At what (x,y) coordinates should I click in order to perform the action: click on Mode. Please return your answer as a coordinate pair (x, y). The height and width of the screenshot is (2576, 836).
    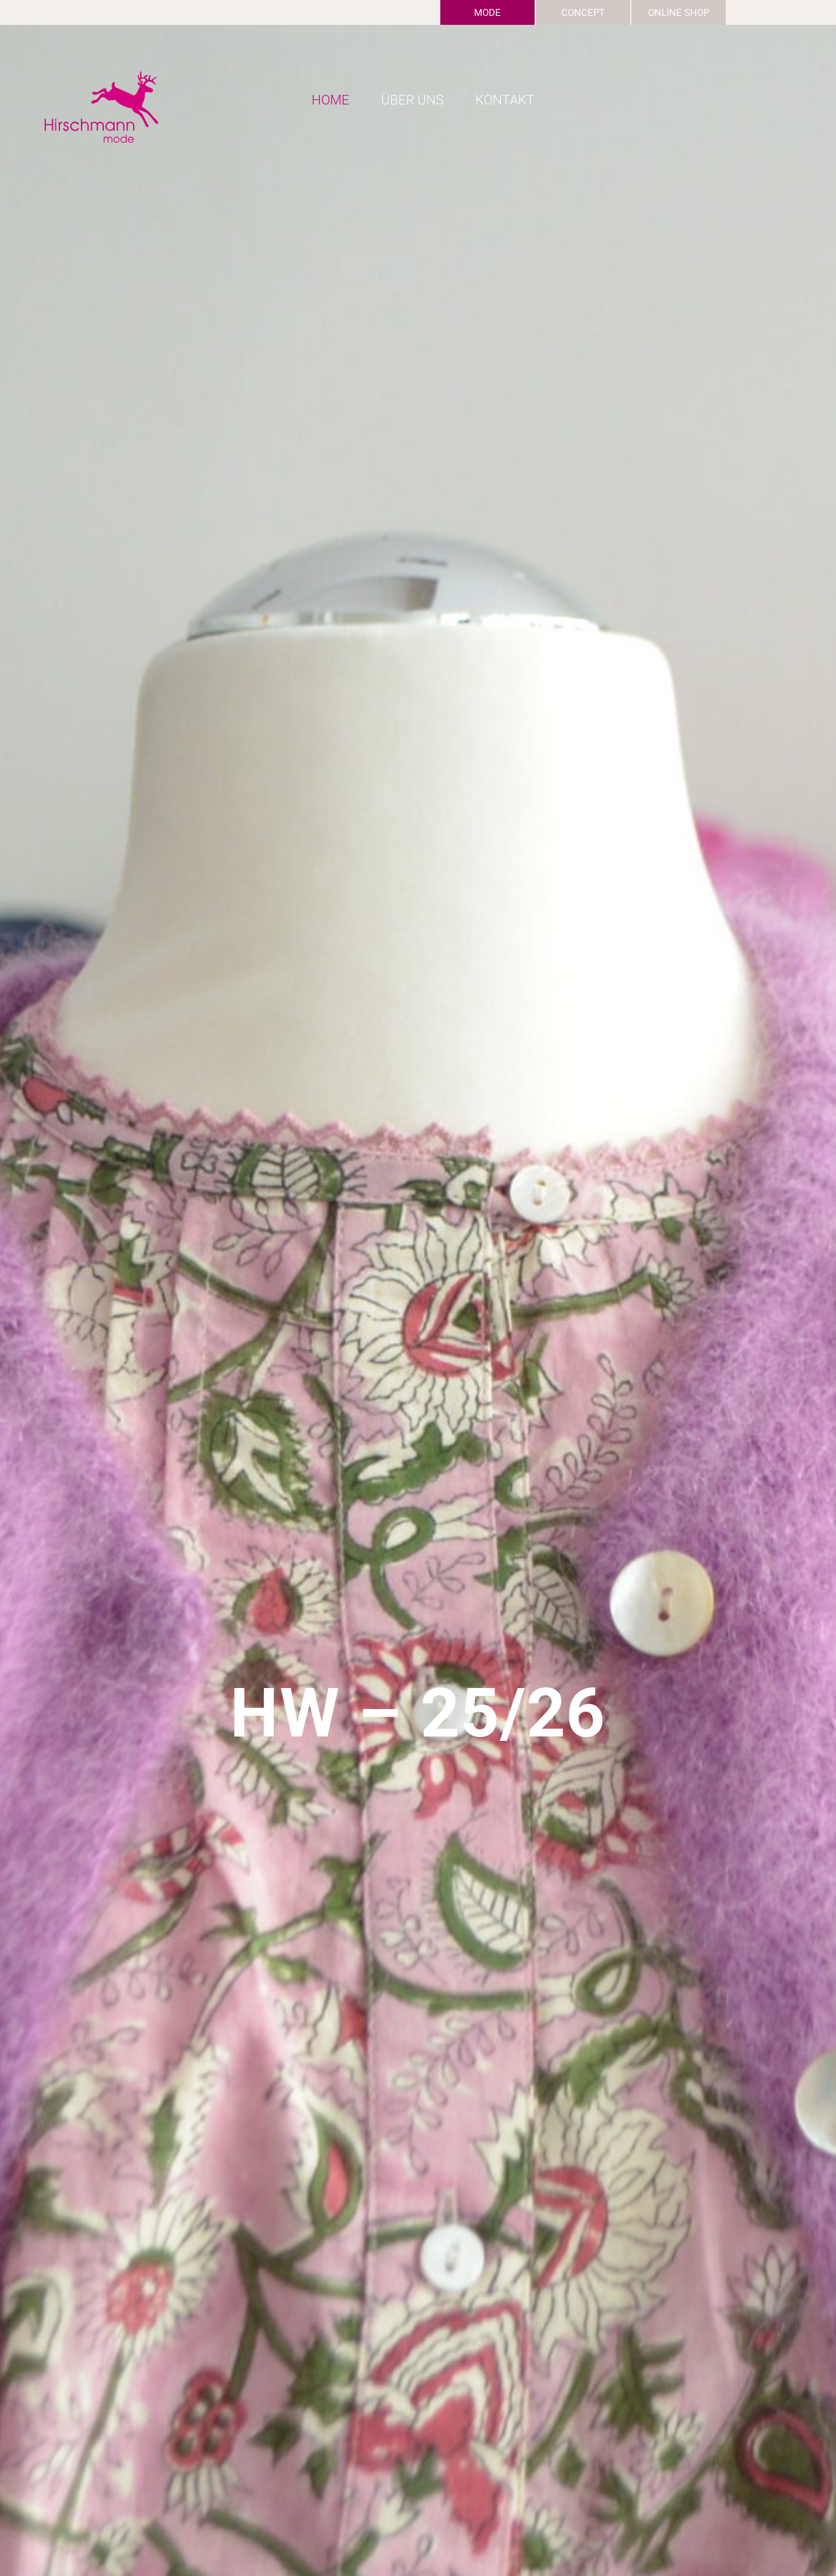
    Looking at the image, I should click on (487, 12).